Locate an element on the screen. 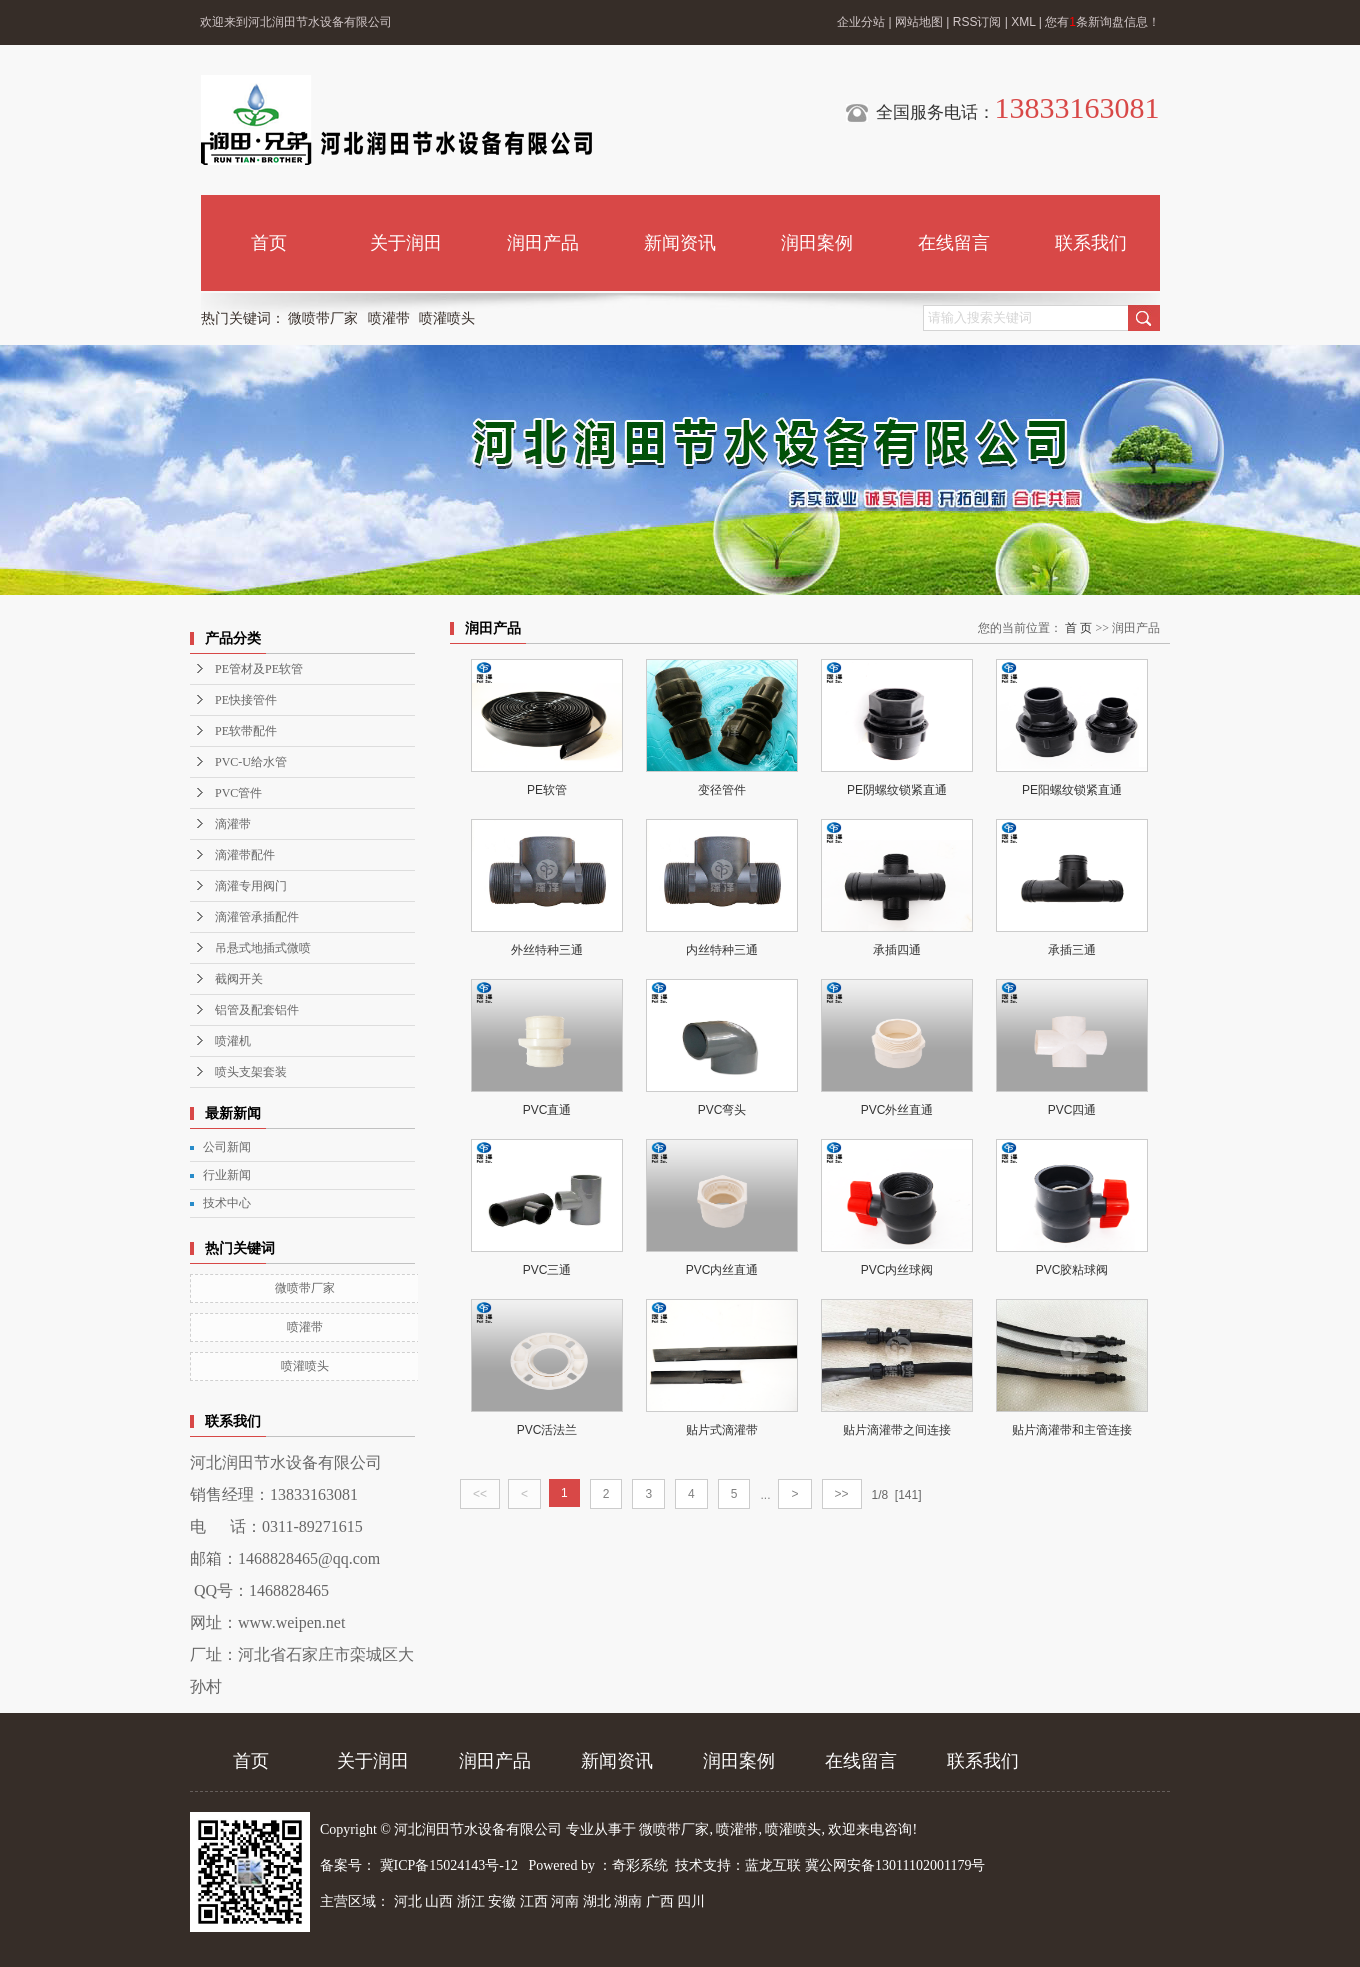 The height and width of the screenshot is (1967, 1360). 截阀开关 is located at coordinates (239, 979).